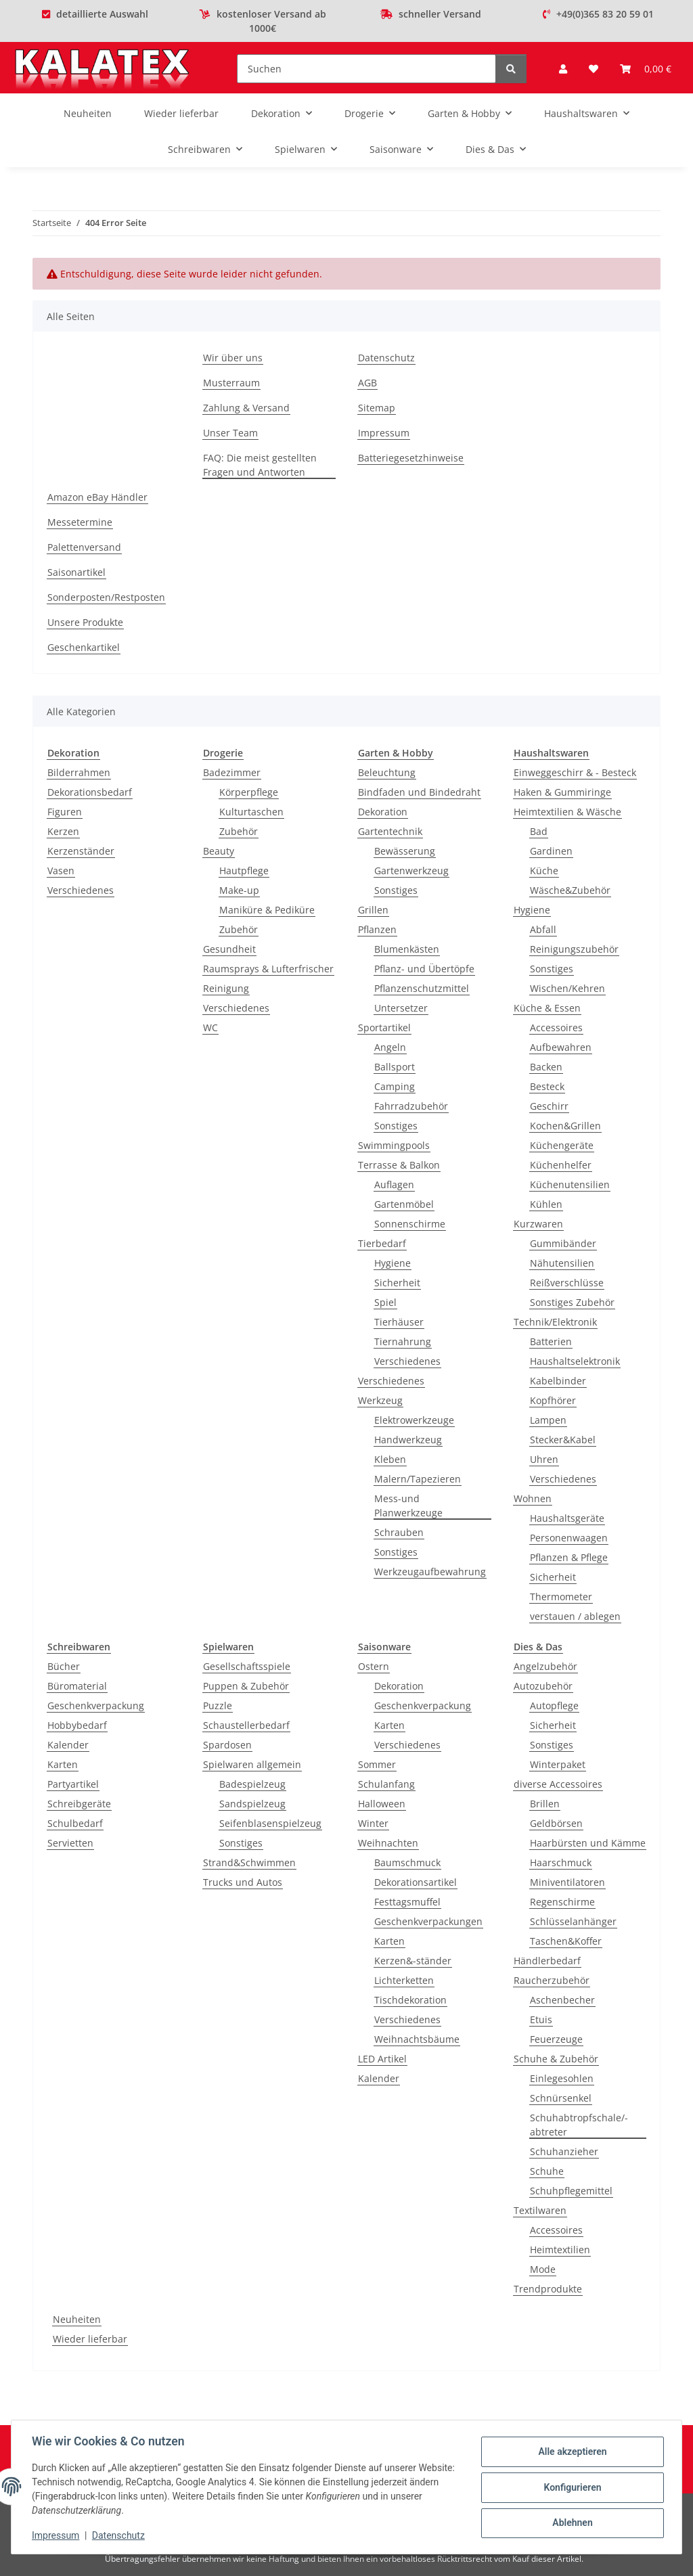 The height and width of the screenshot is (2576, 693). What do you see at coordinates (394, 1145) in the screenshot?
I see `Swimmingpools` at bounding box center [394, 1145].